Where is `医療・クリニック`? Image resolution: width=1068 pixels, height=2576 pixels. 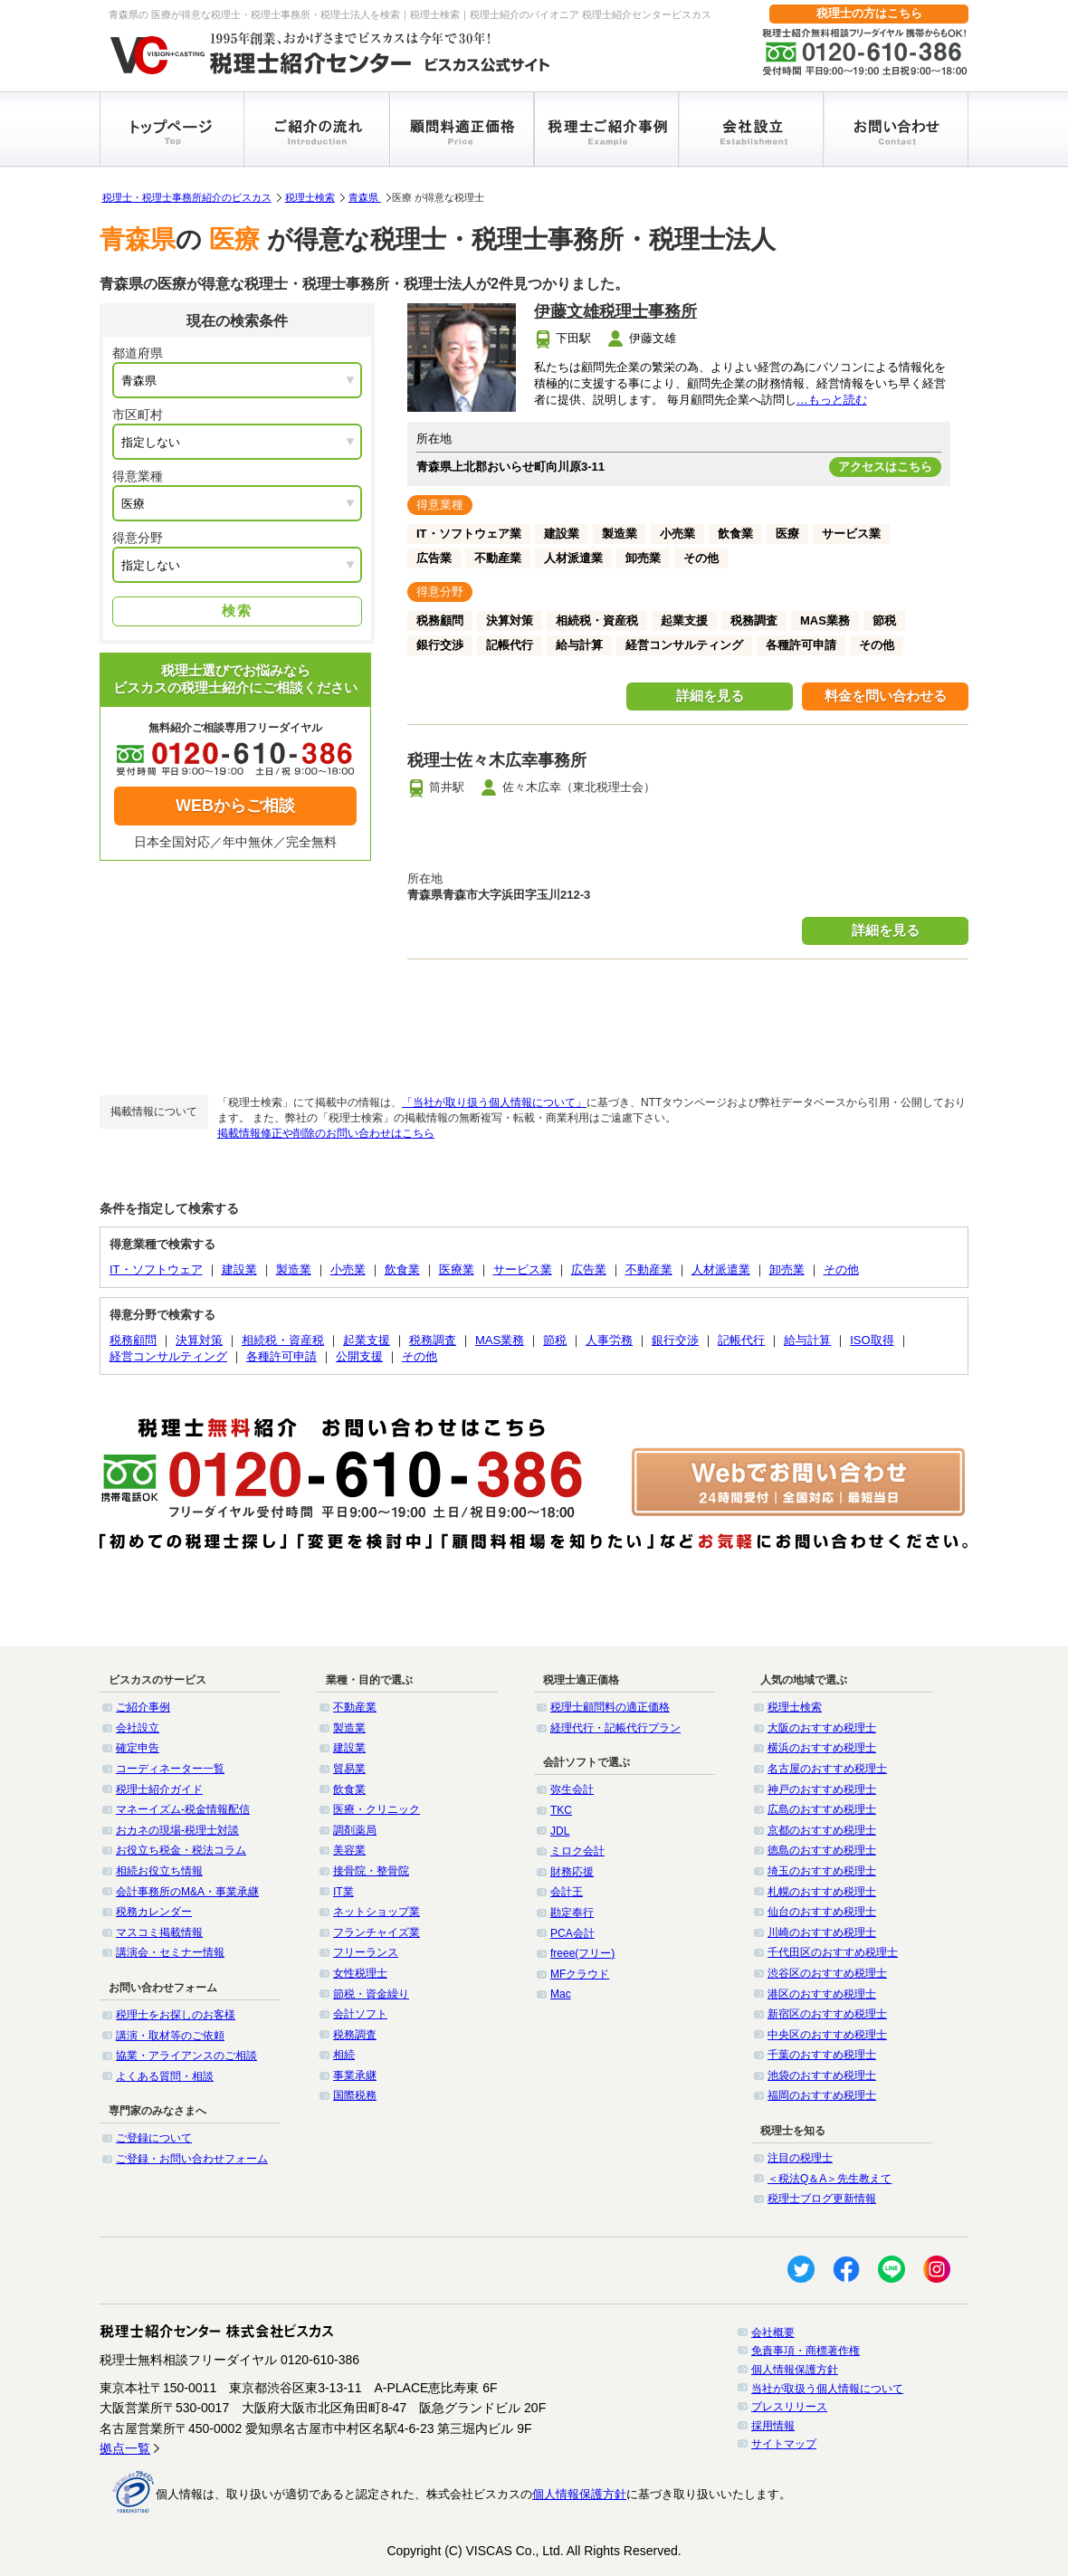 医療・クリニック is located at coordinates (376, 1809).